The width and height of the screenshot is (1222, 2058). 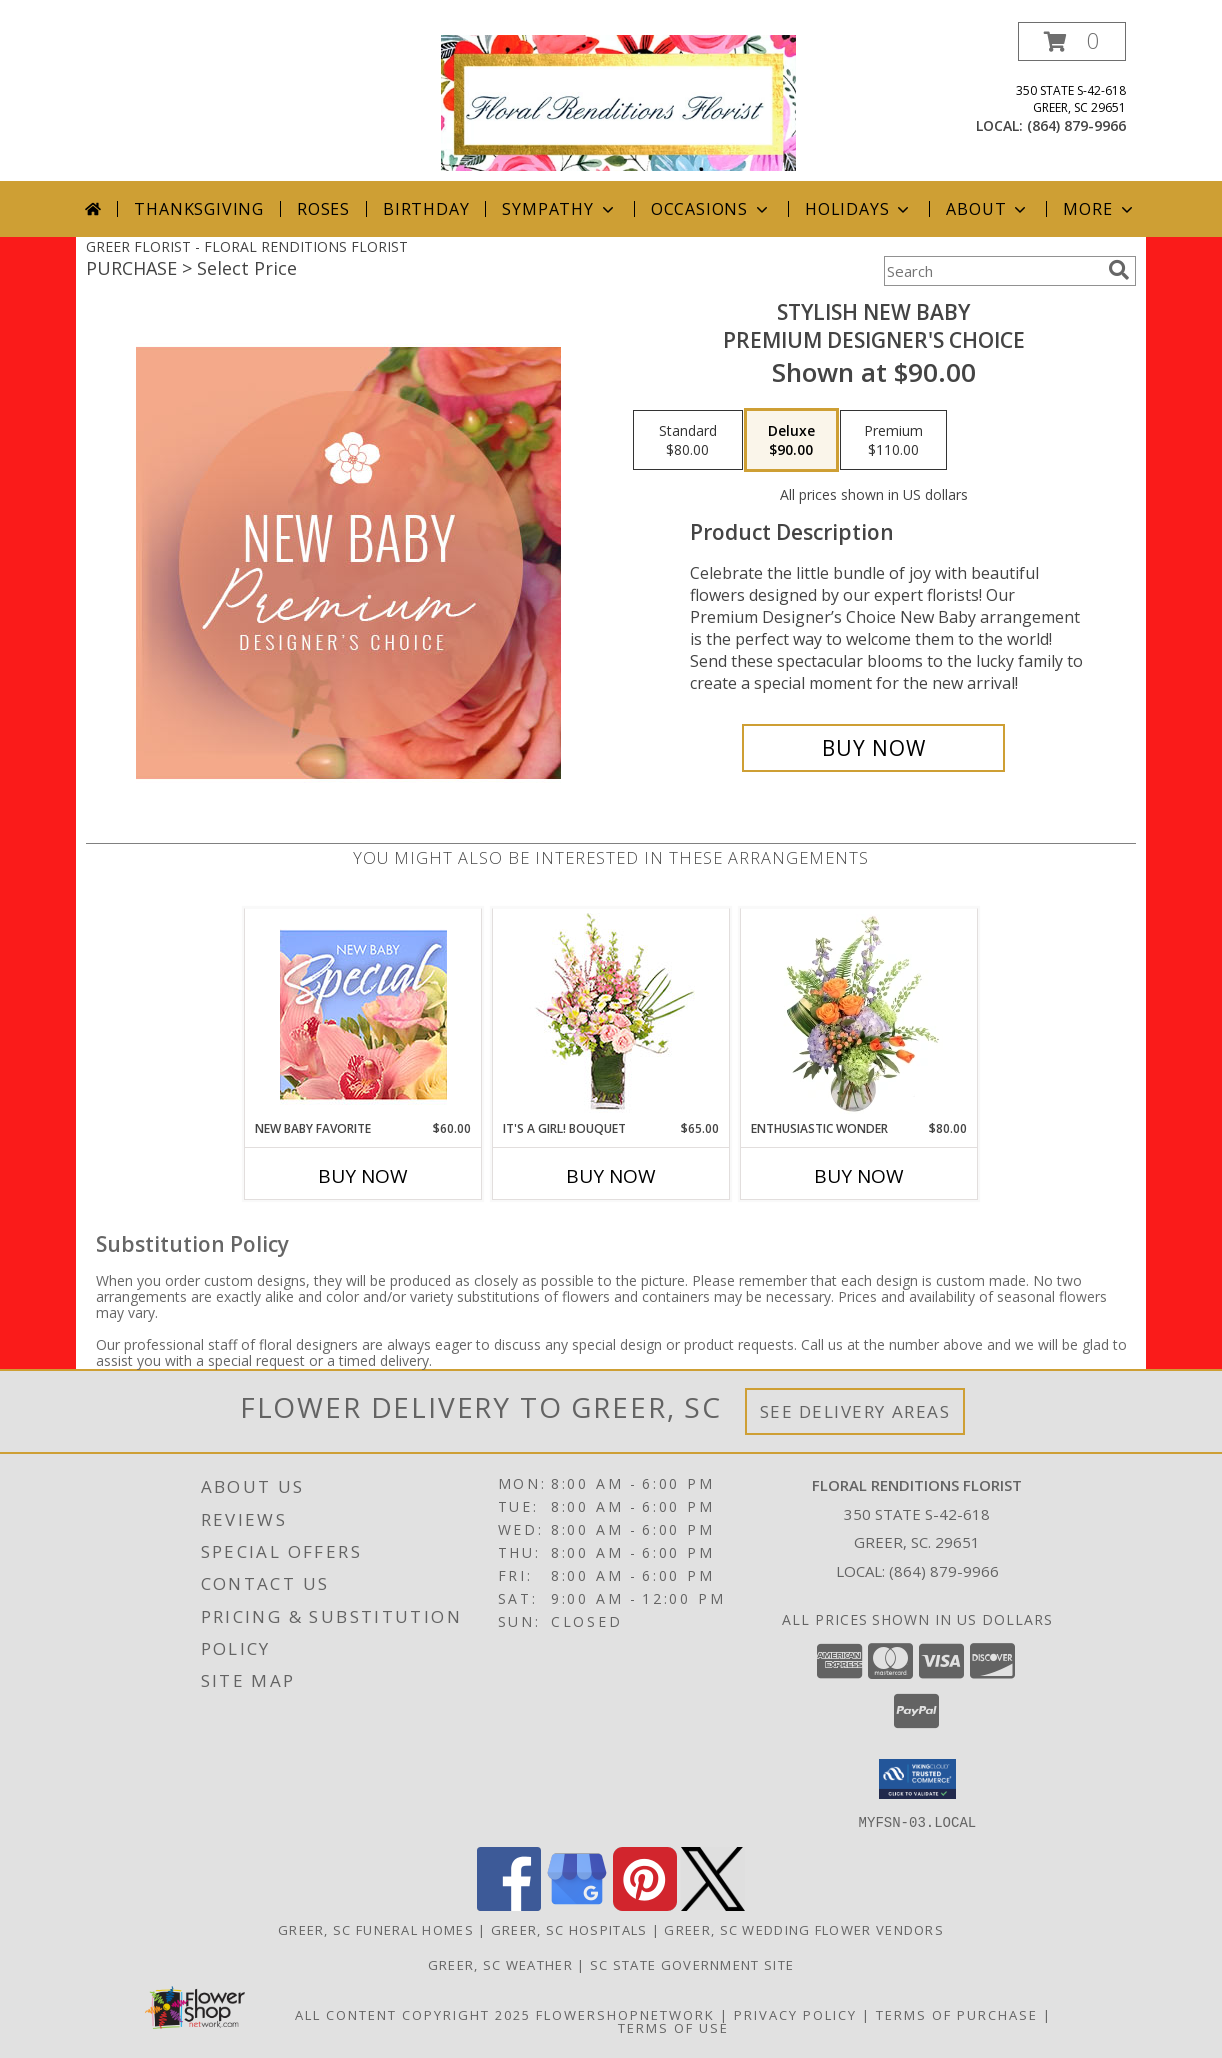 I want to click on [Select pricing $80.00 for standard Premium Designer's Choice], so click(x=688, y=440).